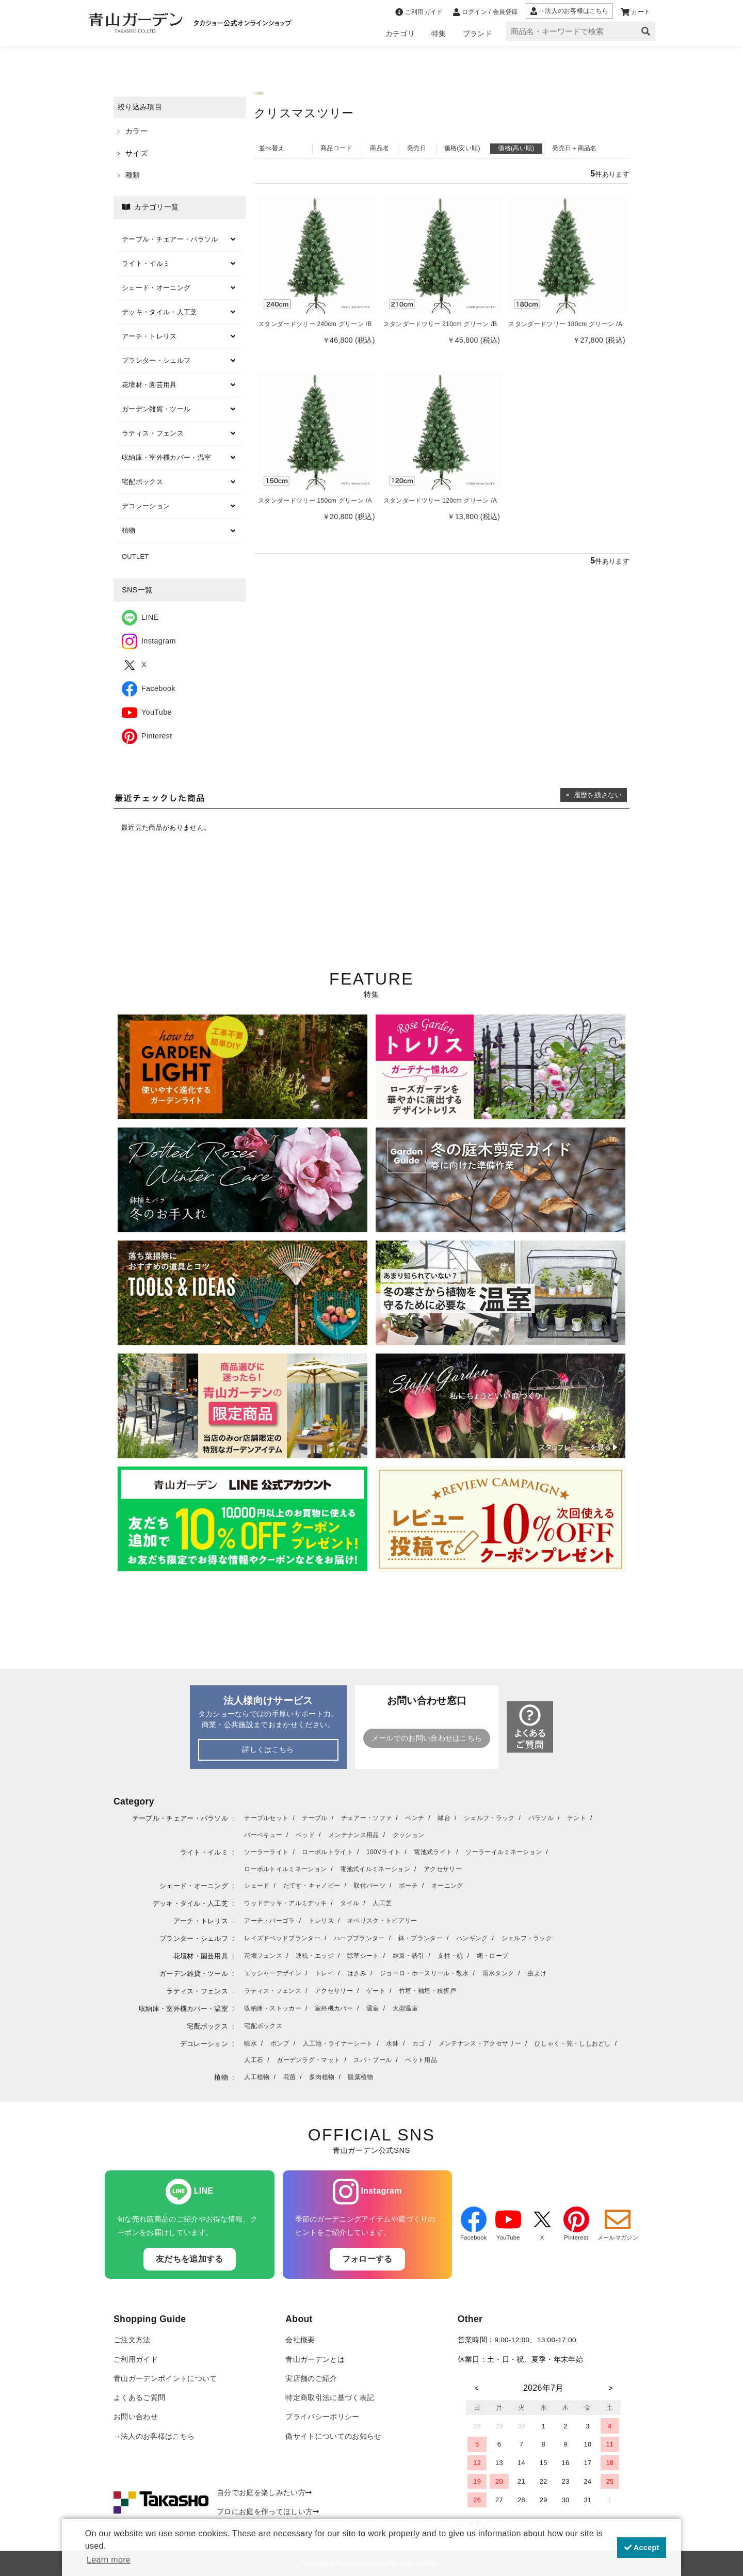 The height and width of the screenshot is (2576, 743). I want to click on →法人のお客様はこちら, so click(154, 2436).